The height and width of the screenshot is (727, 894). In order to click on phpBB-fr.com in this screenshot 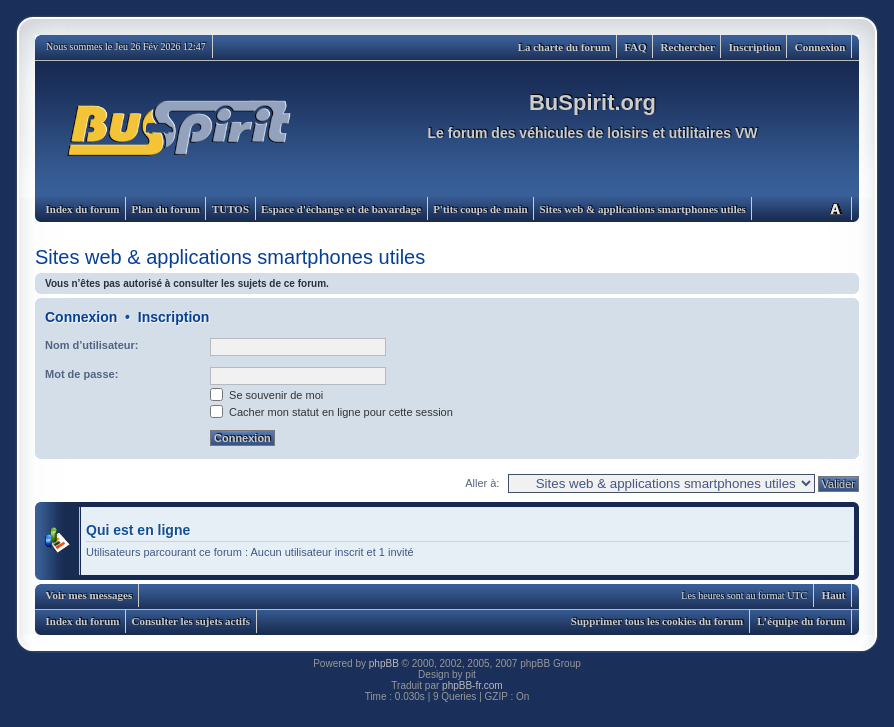, I will do `click(472, 685)`.